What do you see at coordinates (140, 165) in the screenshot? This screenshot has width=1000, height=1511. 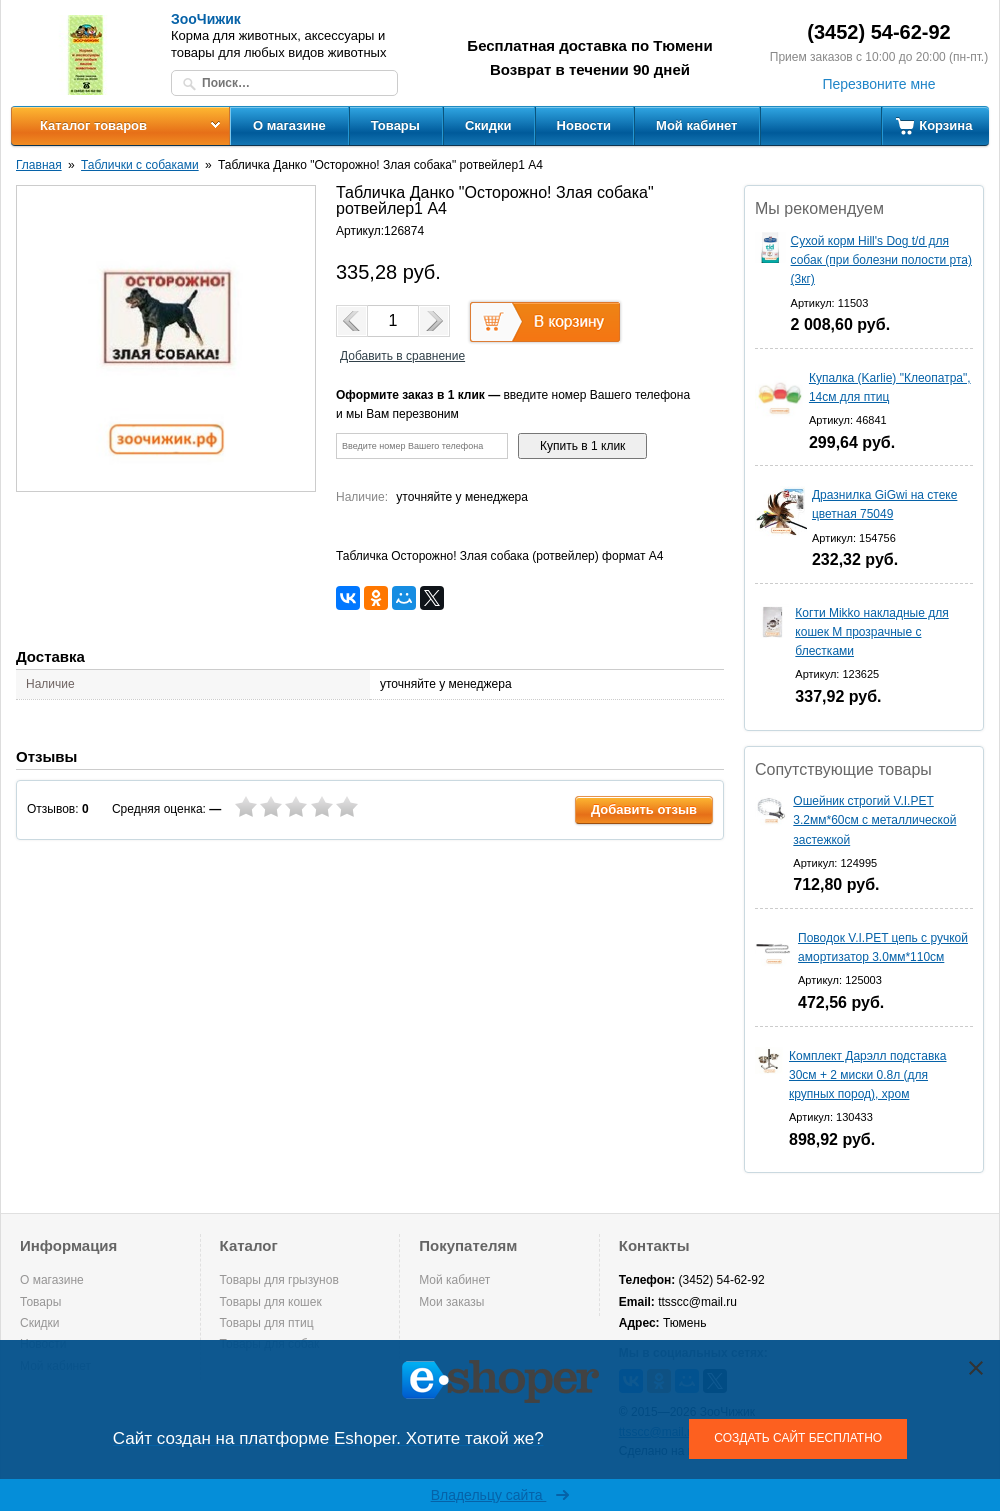 I see `Таблички с собаками` at bounding box center [140, 165].